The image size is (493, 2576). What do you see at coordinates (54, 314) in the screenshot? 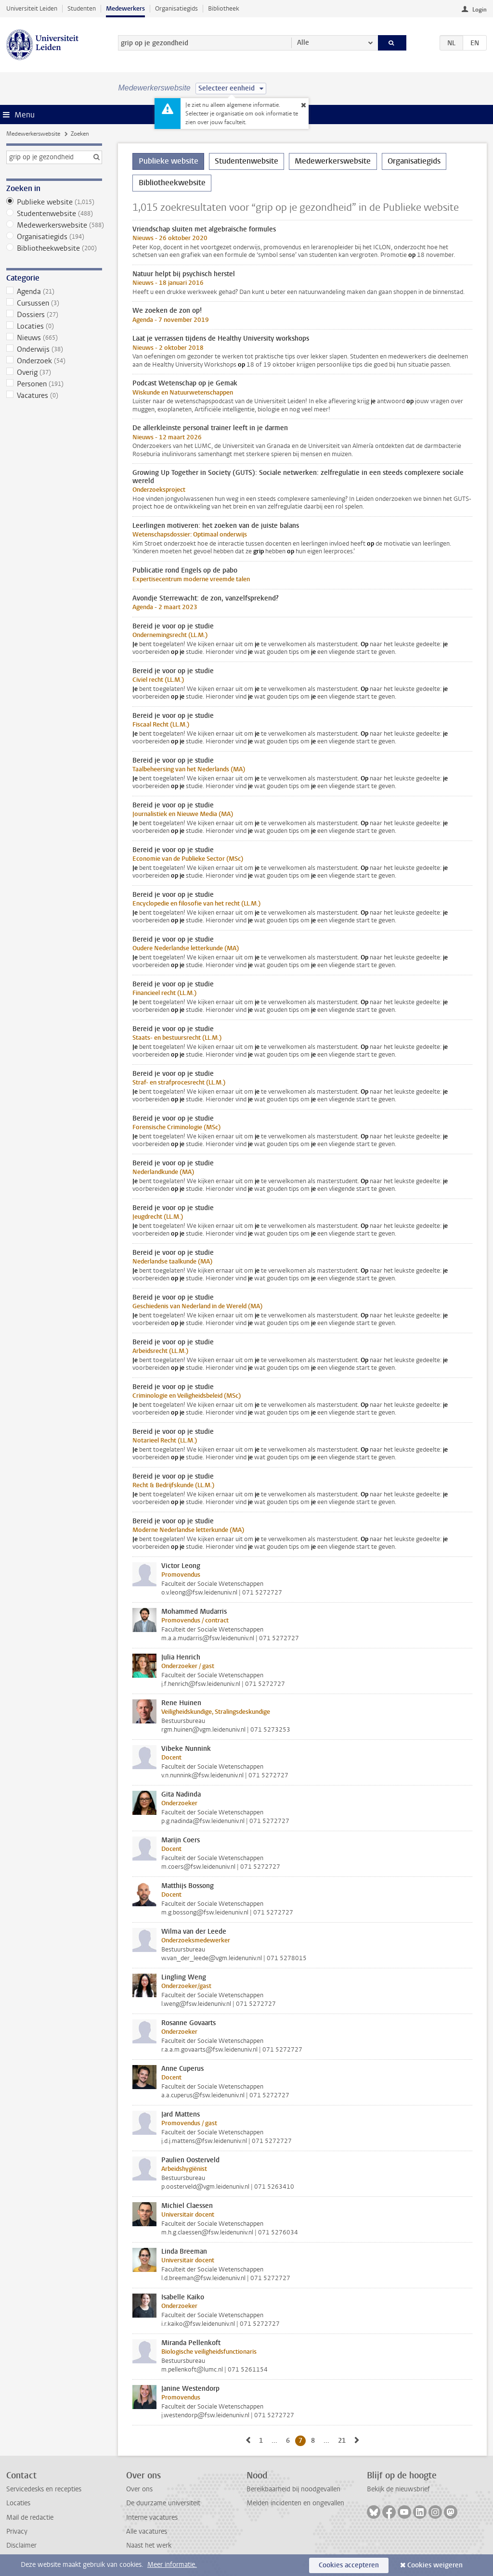
I see `Dossiers` at bounding box center [54, 314].